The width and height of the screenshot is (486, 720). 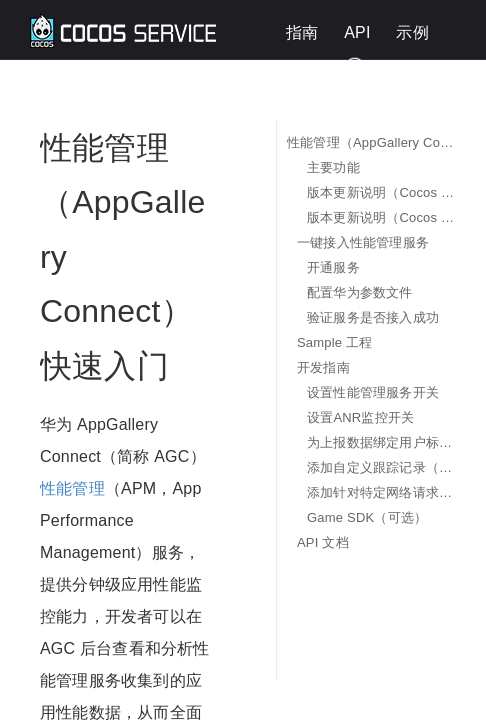 I want to click on 一键接入性能管理服务, so click(x=363, y=242).